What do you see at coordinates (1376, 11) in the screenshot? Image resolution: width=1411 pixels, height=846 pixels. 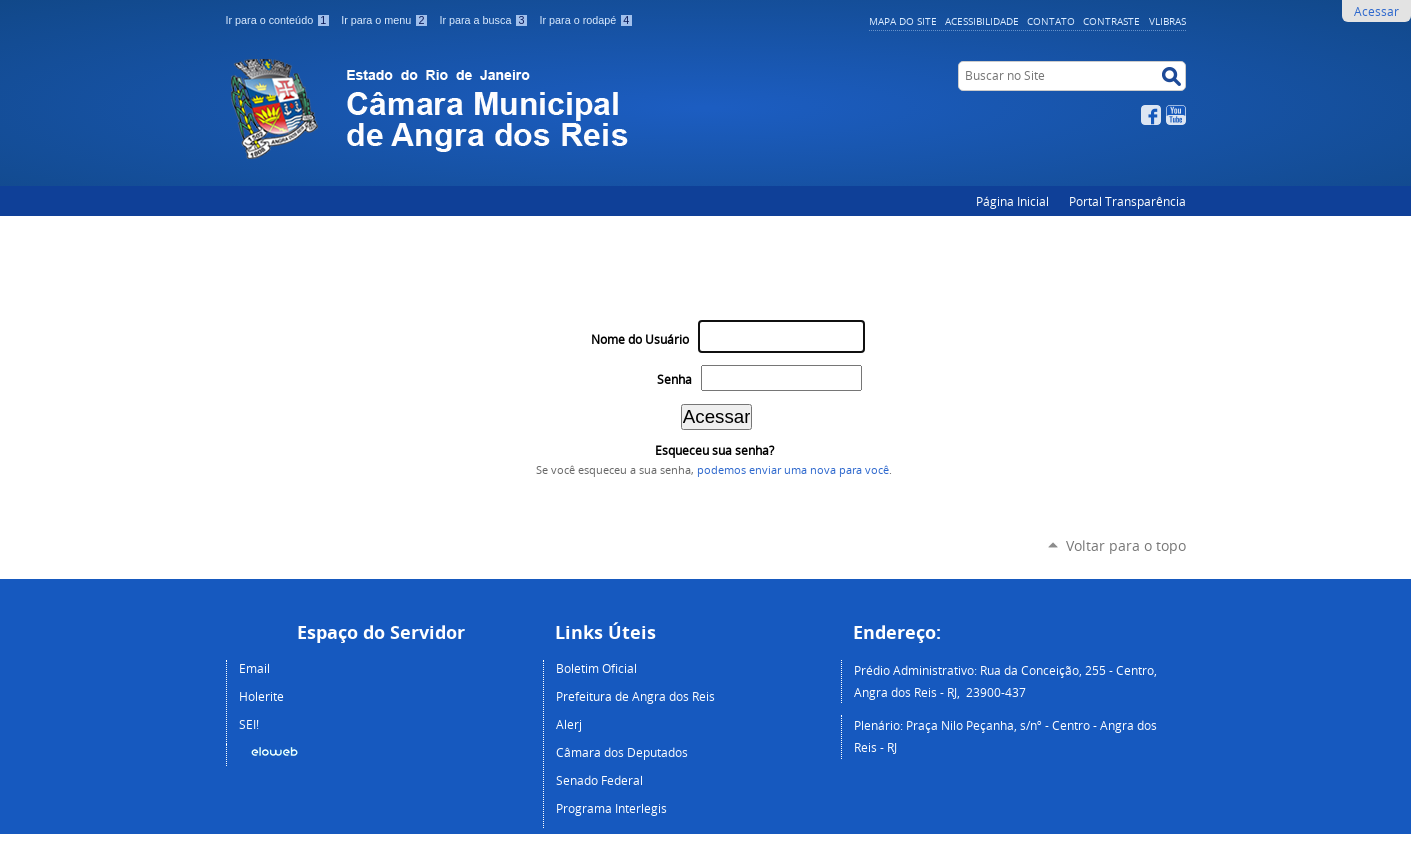 I see `Acessar` at bounding box center [1376, 11].